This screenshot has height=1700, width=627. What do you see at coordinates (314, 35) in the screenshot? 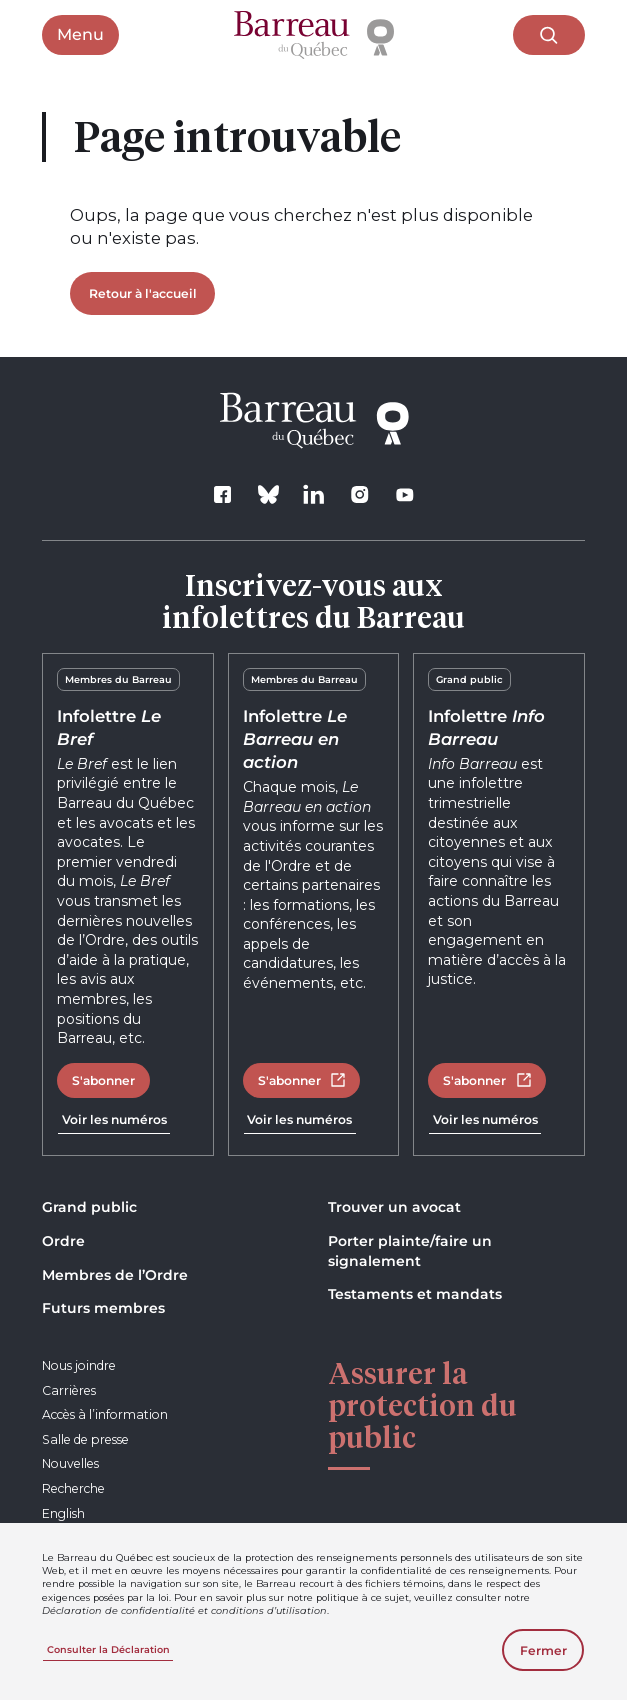
I see `[Accueil]` at bounding box center [314, 35].